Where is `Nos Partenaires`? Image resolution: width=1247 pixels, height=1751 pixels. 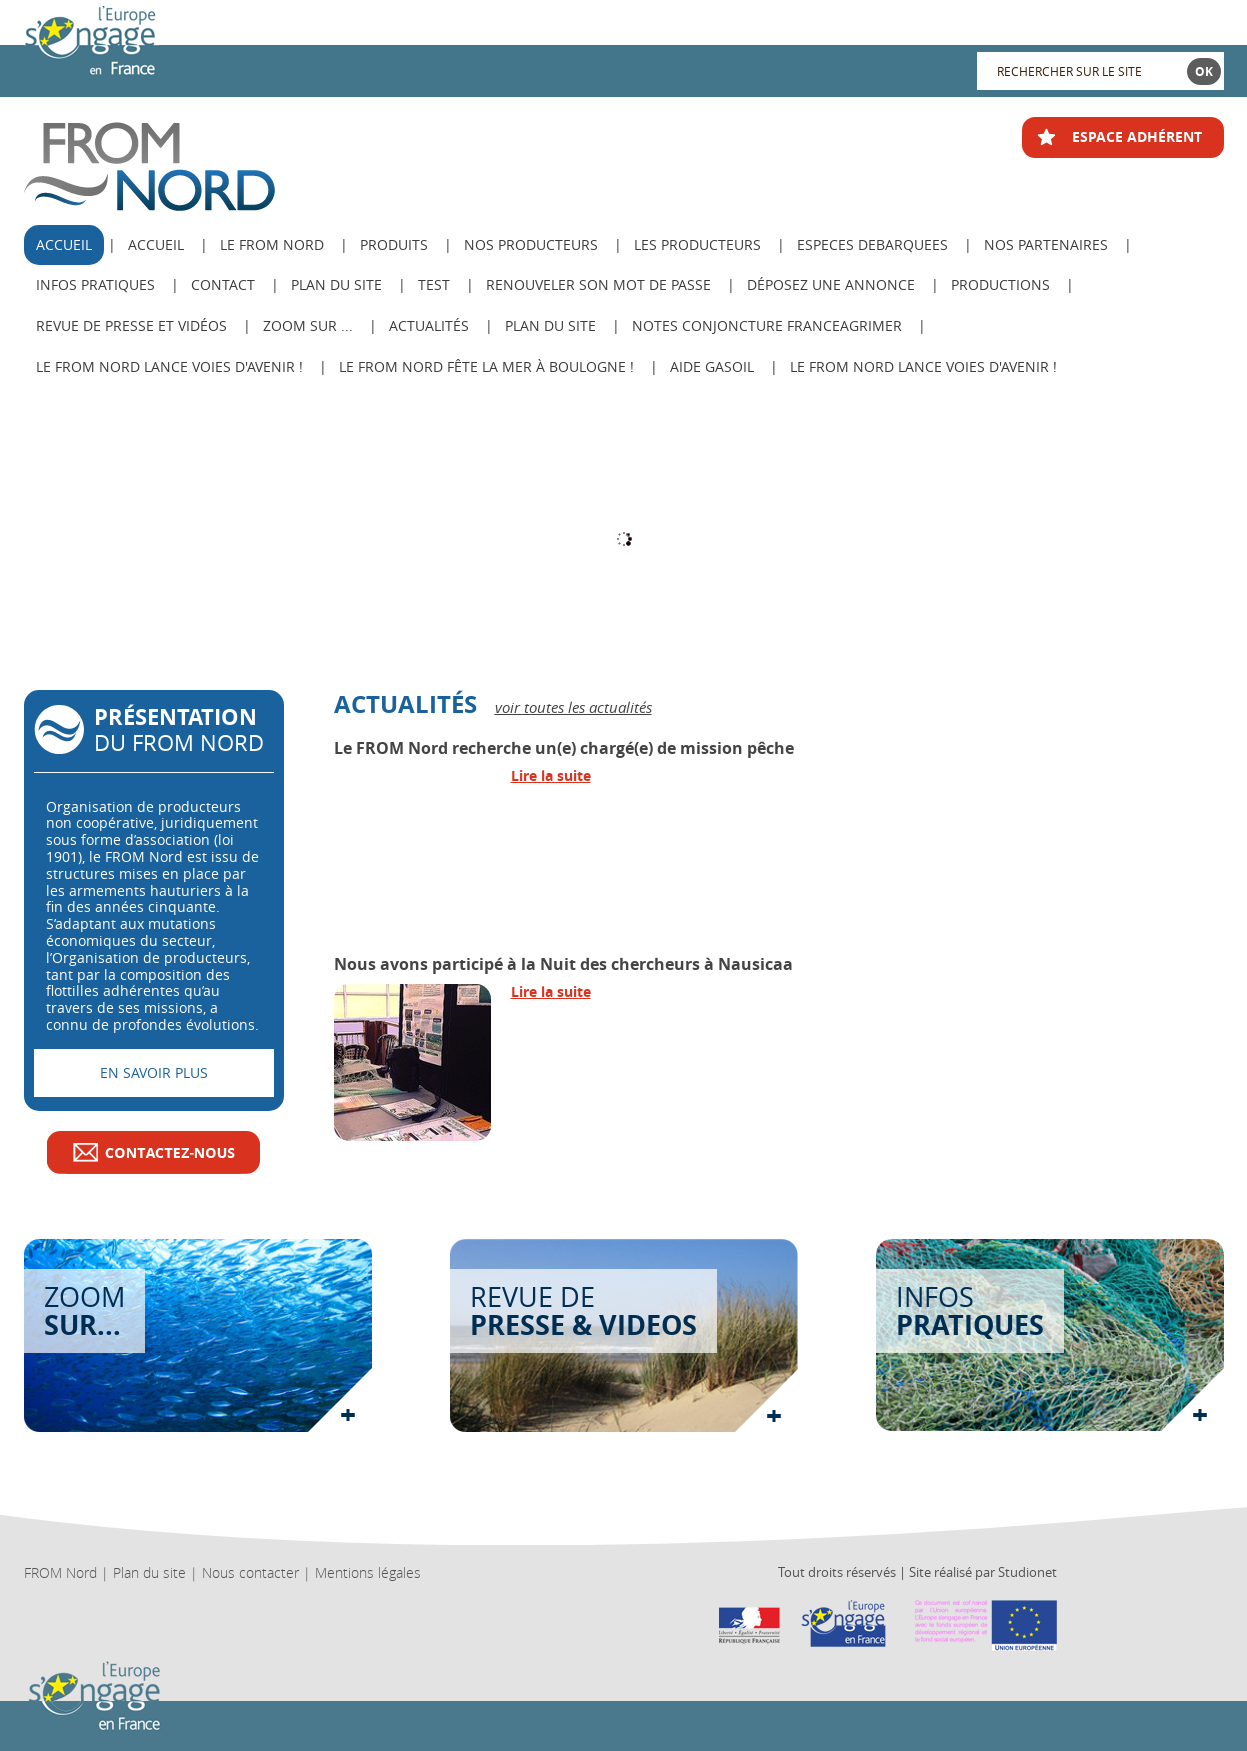 Nos Partenaires is located at coordinates (1046, 244).